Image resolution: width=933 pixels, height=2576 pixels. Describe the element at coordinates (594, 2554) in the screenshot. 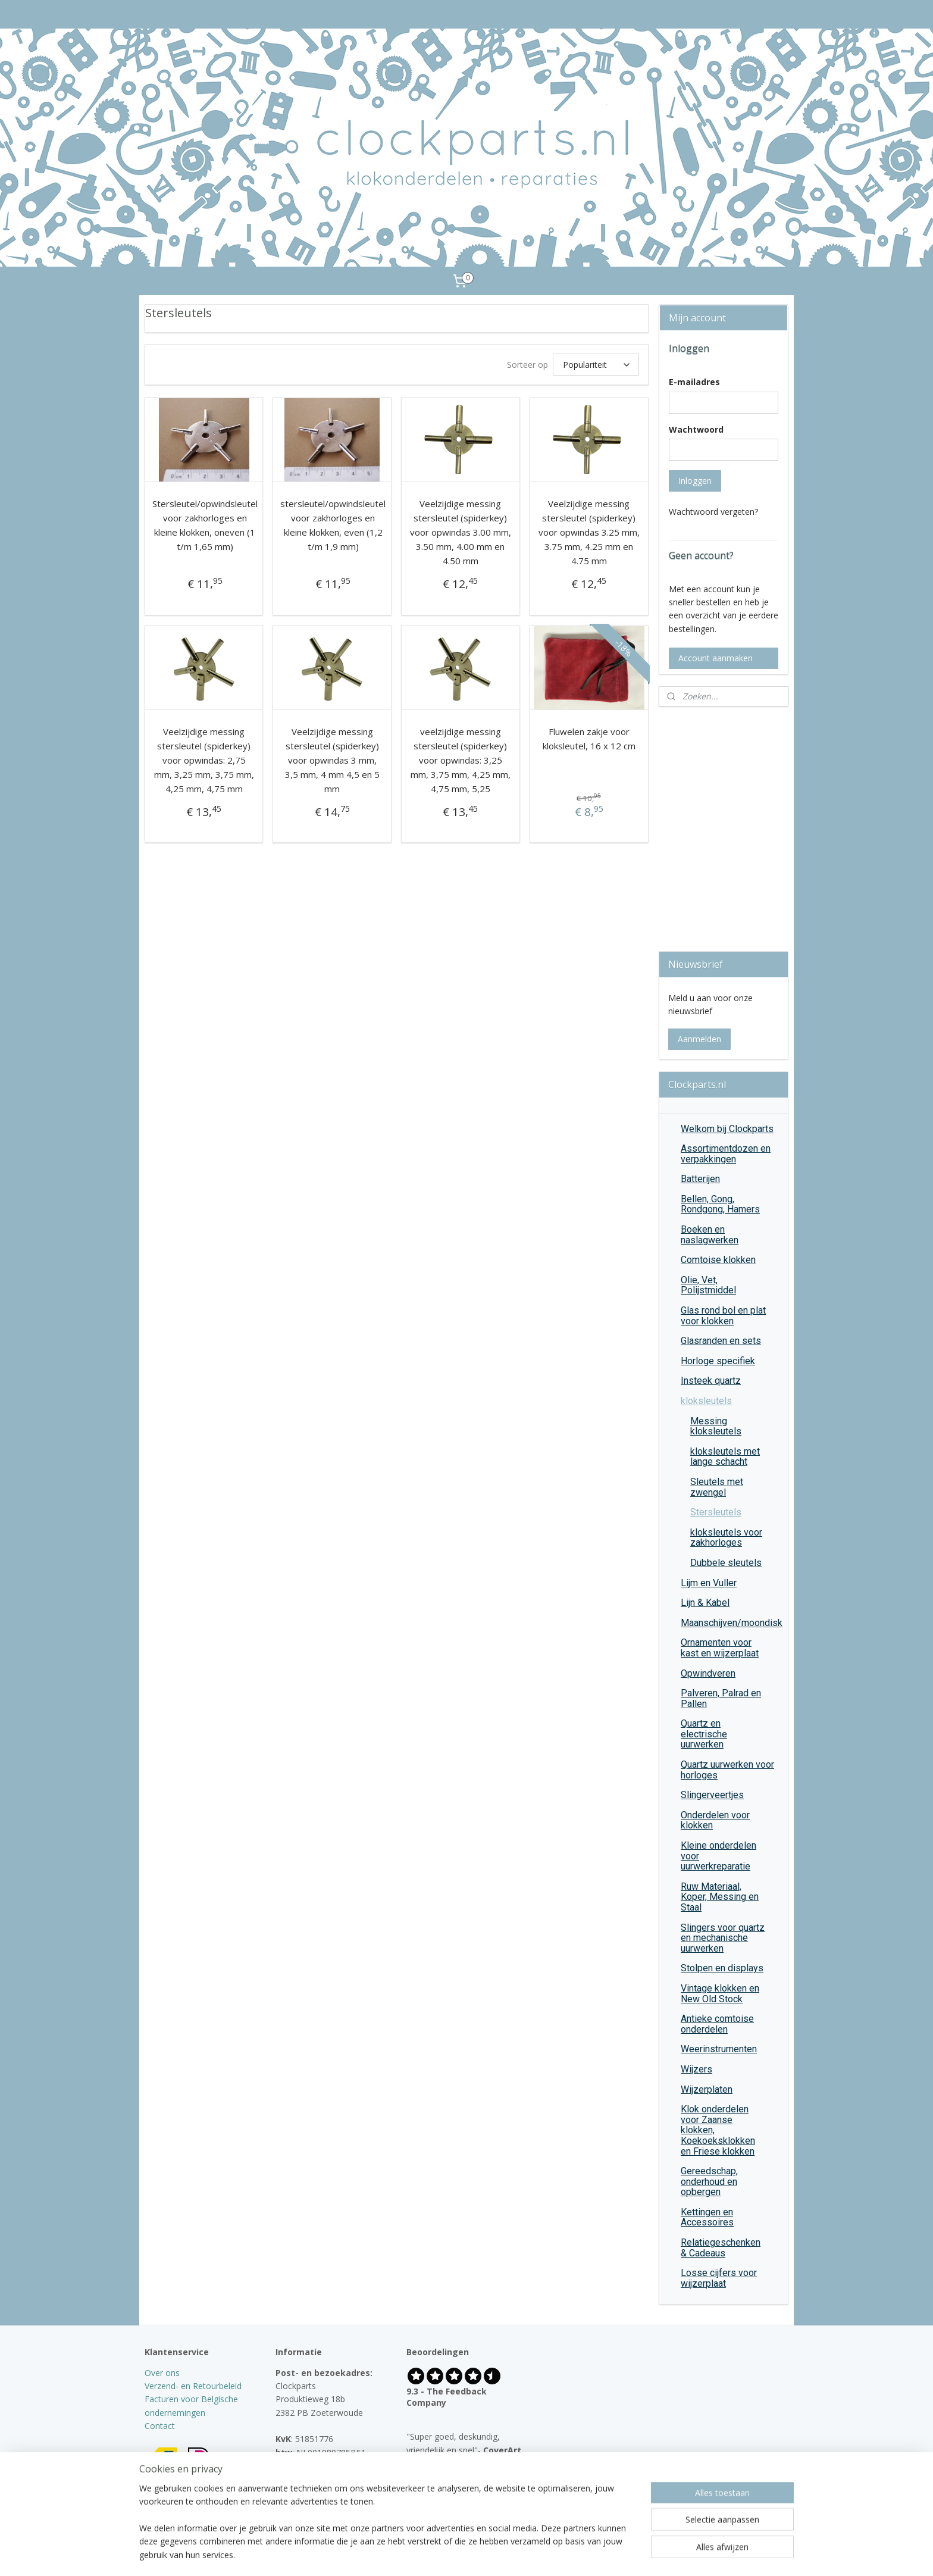

I see `Mijnwebwinkel` at that location.